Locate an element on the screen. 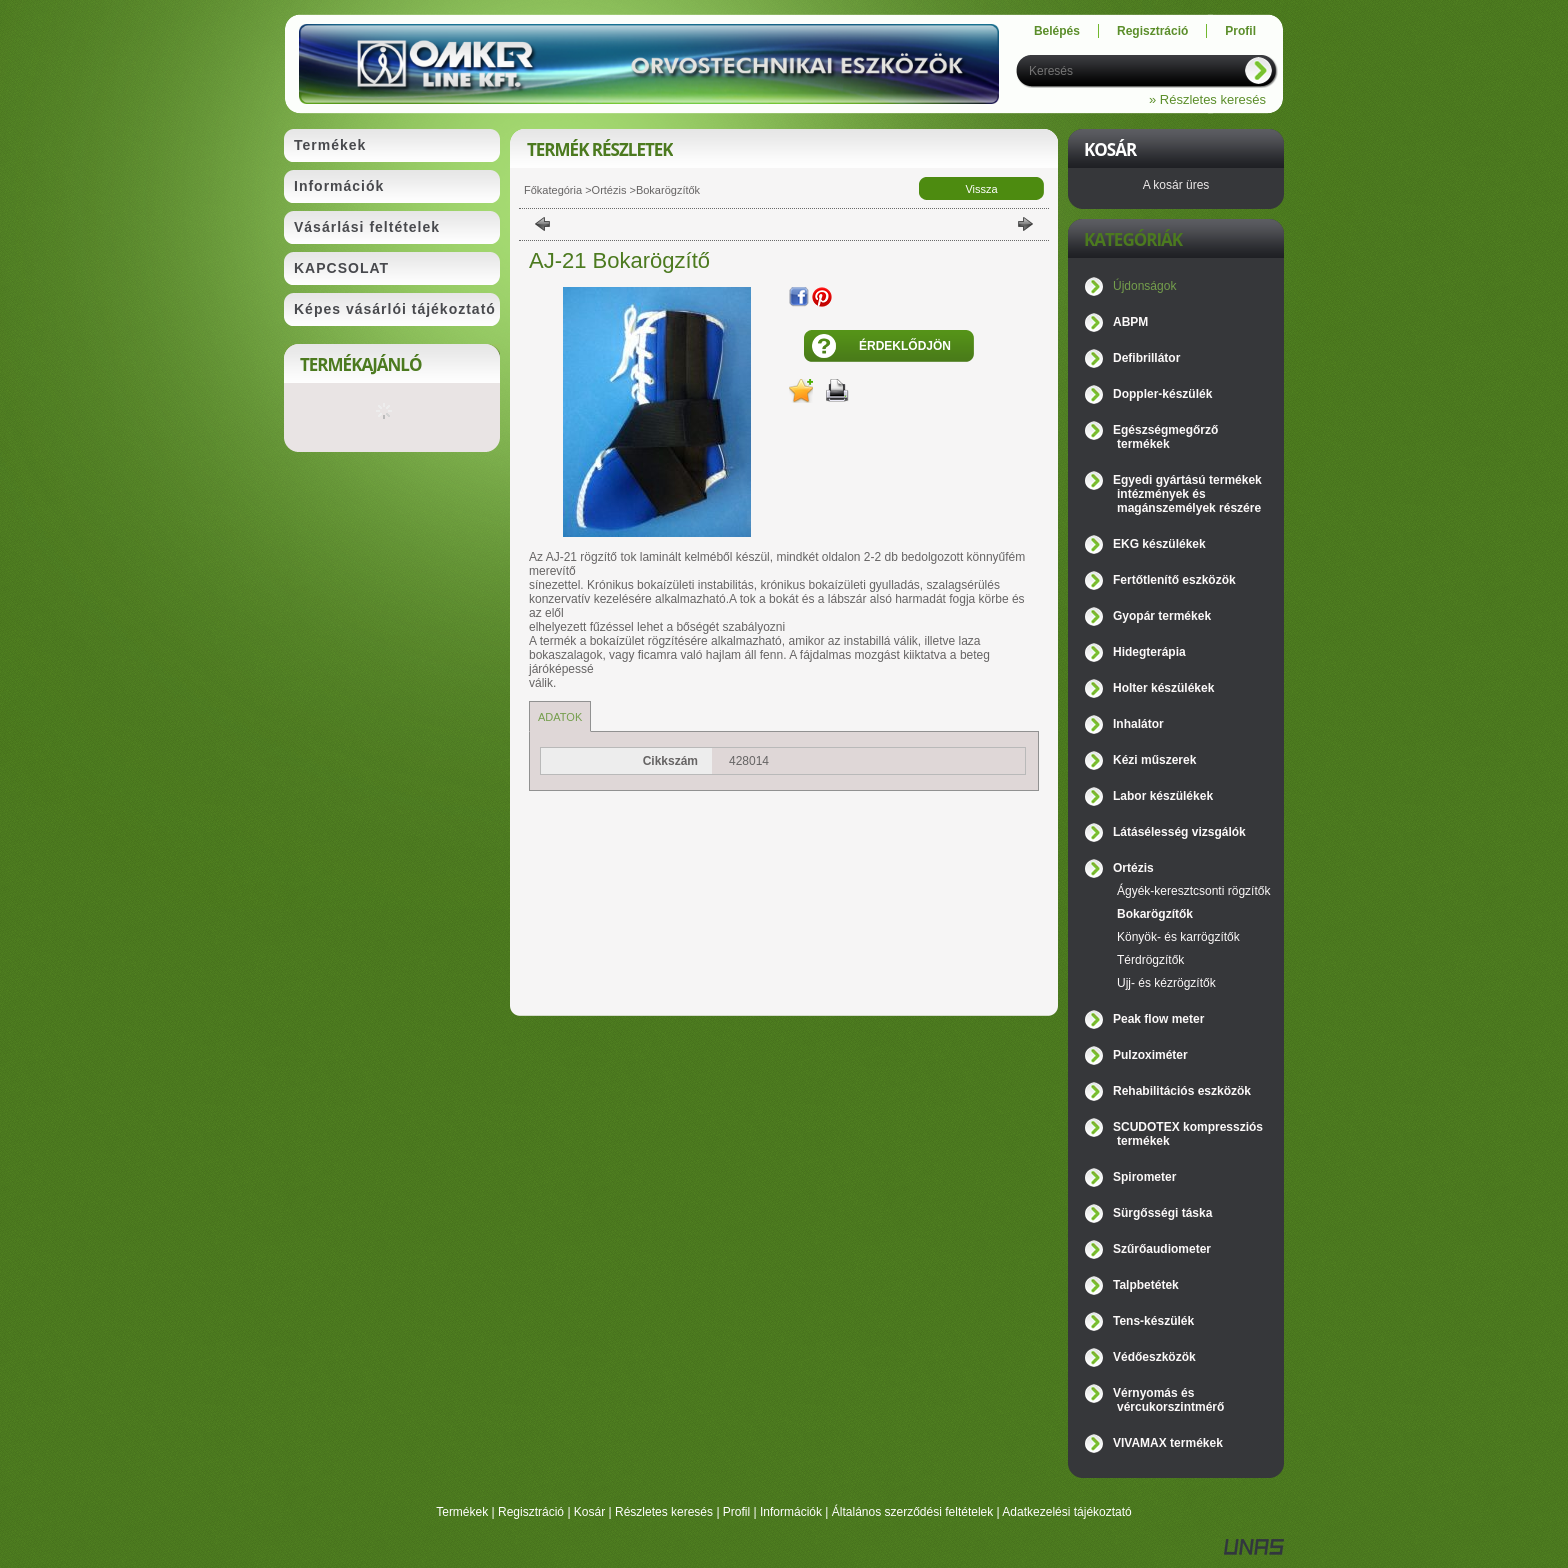 The width and height of the screenshot is (1568, 1568). ABPM is located at coordinates (1130, 322).